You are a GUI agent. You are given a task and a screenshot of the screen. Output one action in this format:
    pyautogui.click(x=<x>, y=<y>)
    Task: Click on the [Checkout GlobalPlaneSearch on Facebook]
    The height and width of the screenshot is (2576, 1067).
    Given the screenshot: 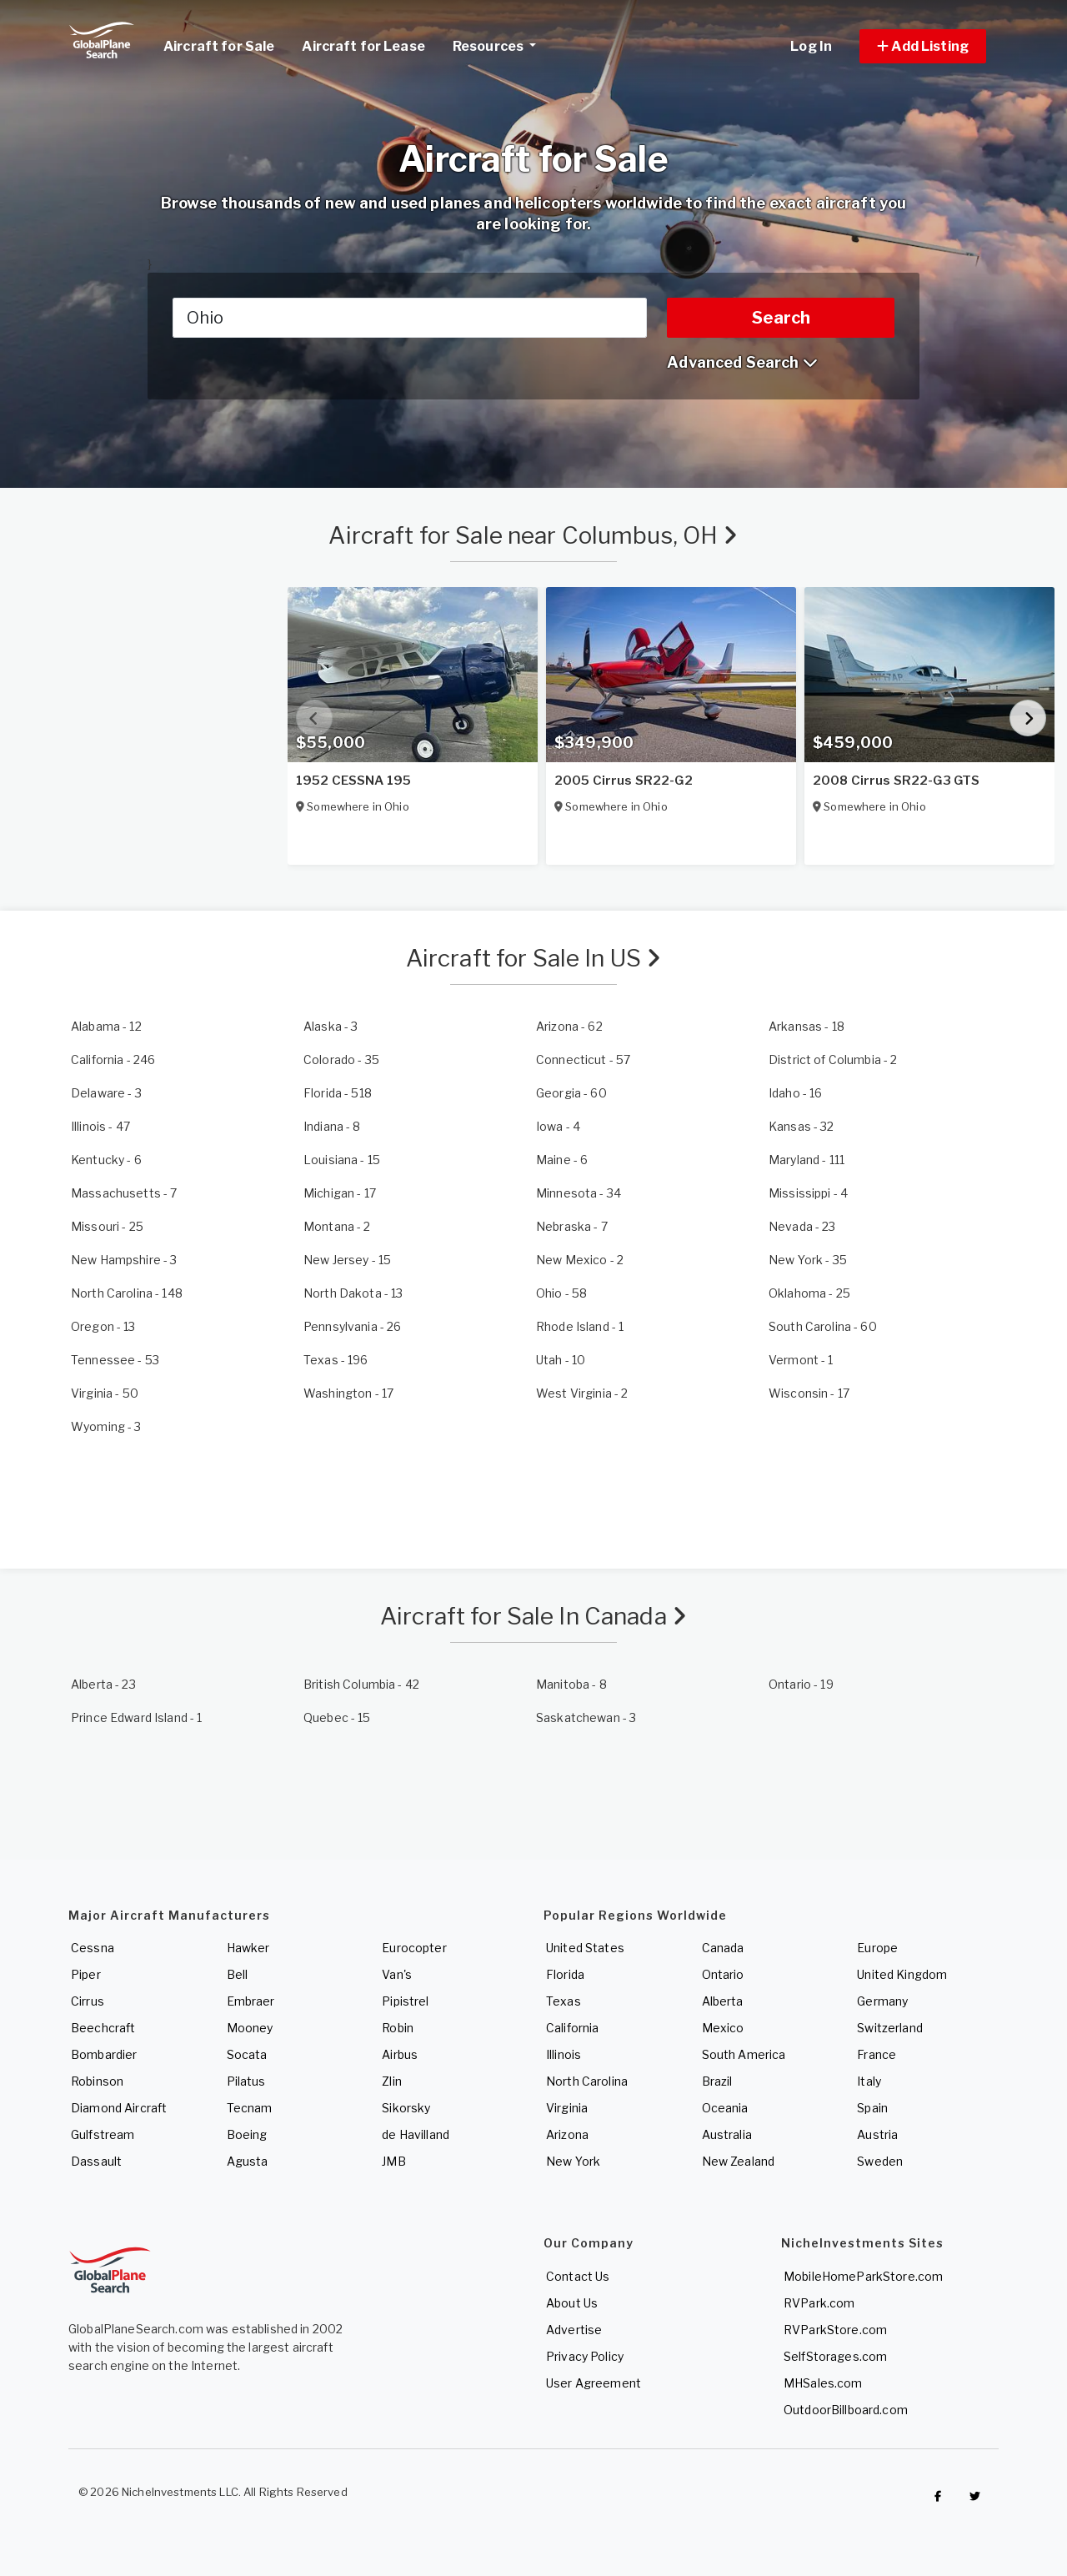 What is the action you would take?
    pyautogui.click(x=937, y=2496)
    